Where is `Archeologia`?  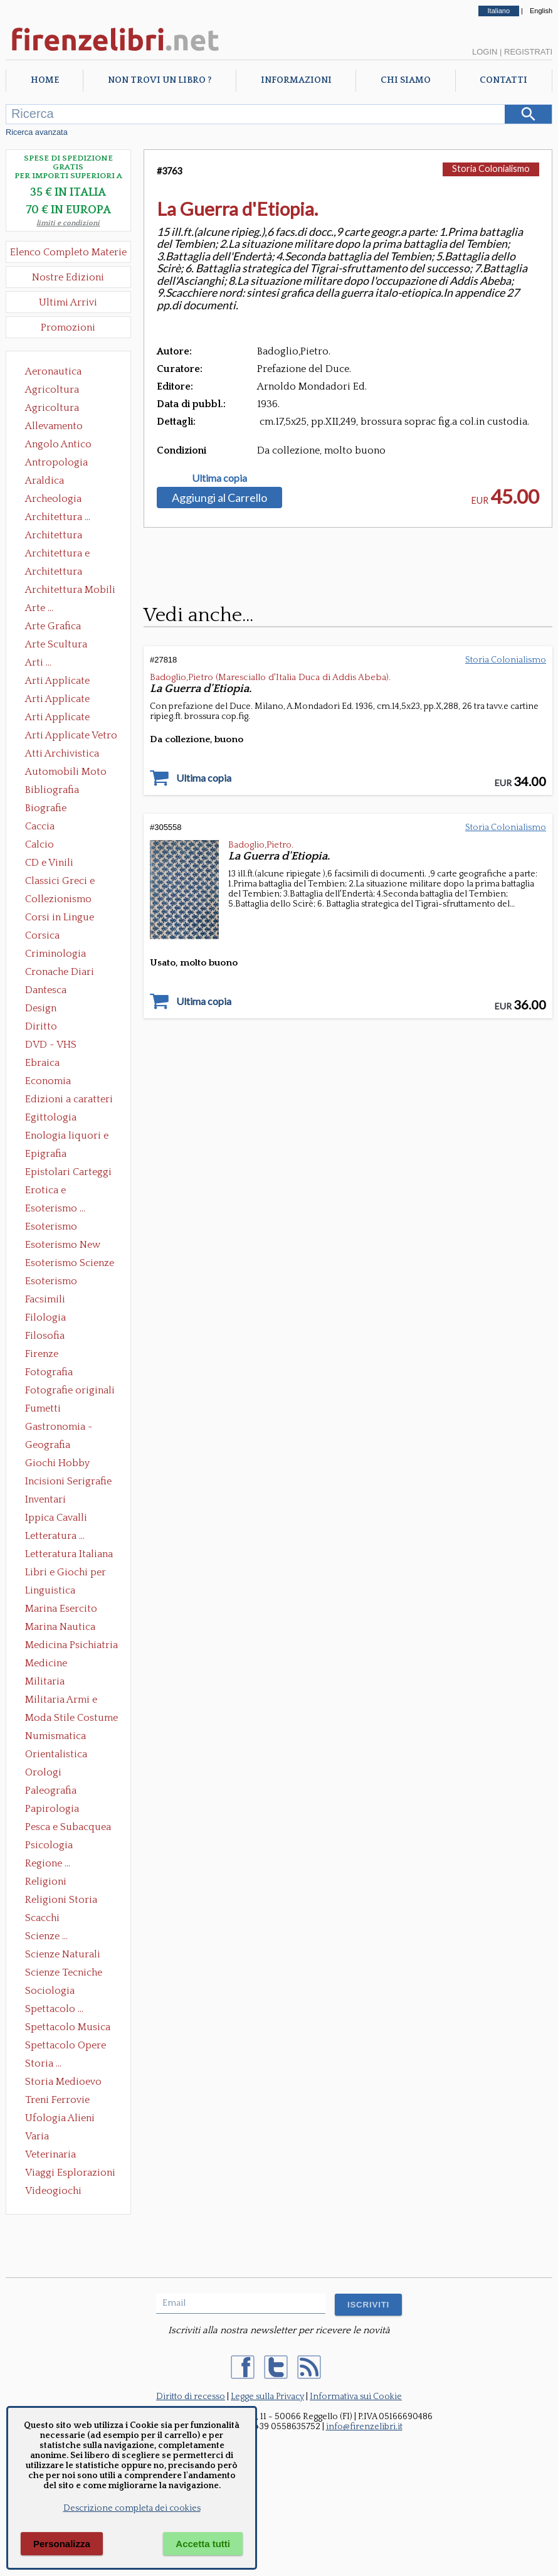
Archeologia is located at coordinates (53, 498).